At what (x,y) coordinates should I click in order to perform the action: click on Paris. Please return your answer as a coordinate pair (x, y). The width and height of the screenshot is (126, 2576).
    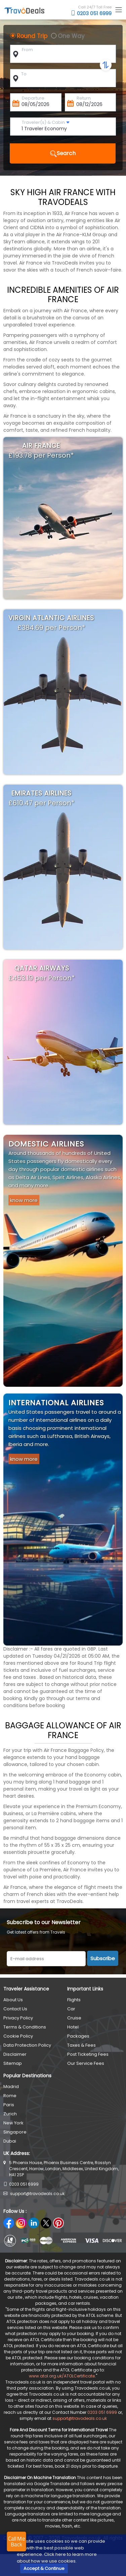
    Looking at the image, I should click on (8, 2105).